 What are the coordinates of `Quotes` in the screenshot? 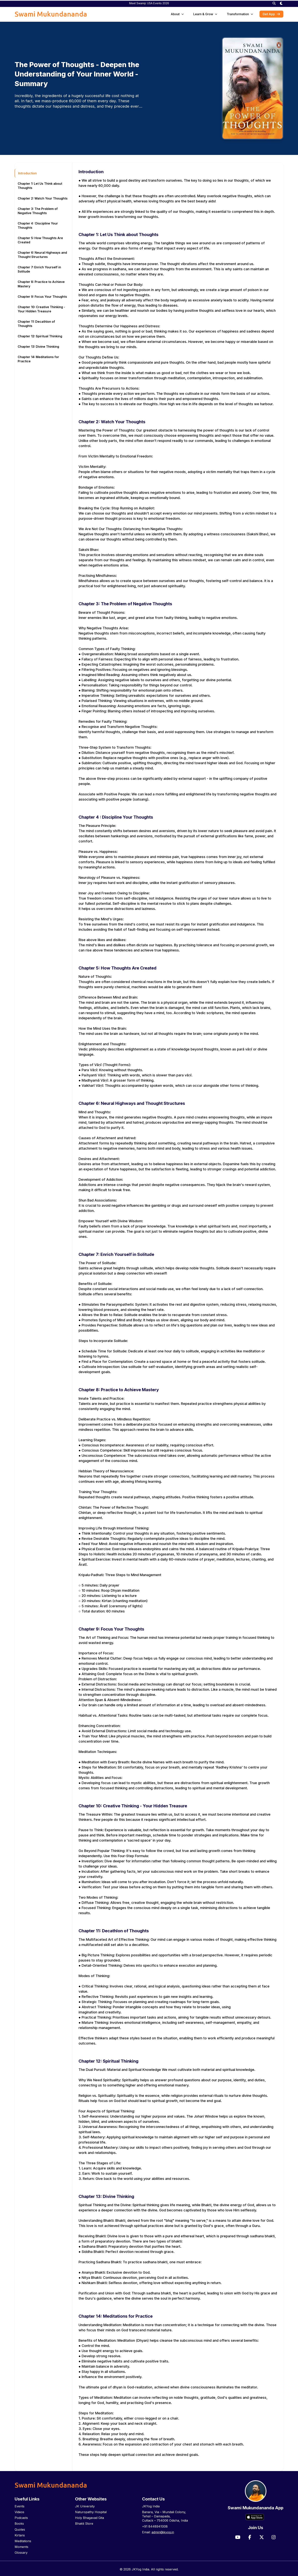 It's located at (20, 2529).